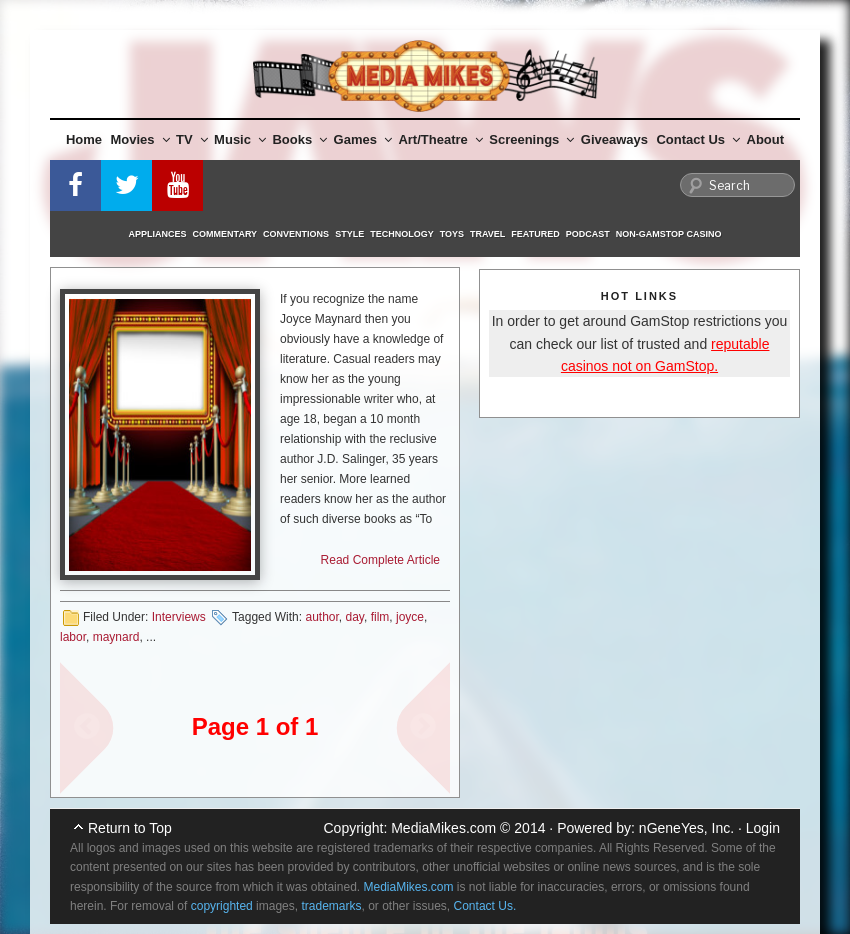 The width and height of the screenshot is (850, 934). What do you see at coordinates (363, 139) in the screenshot?
I see `Games` at bounding box center [363, 139].